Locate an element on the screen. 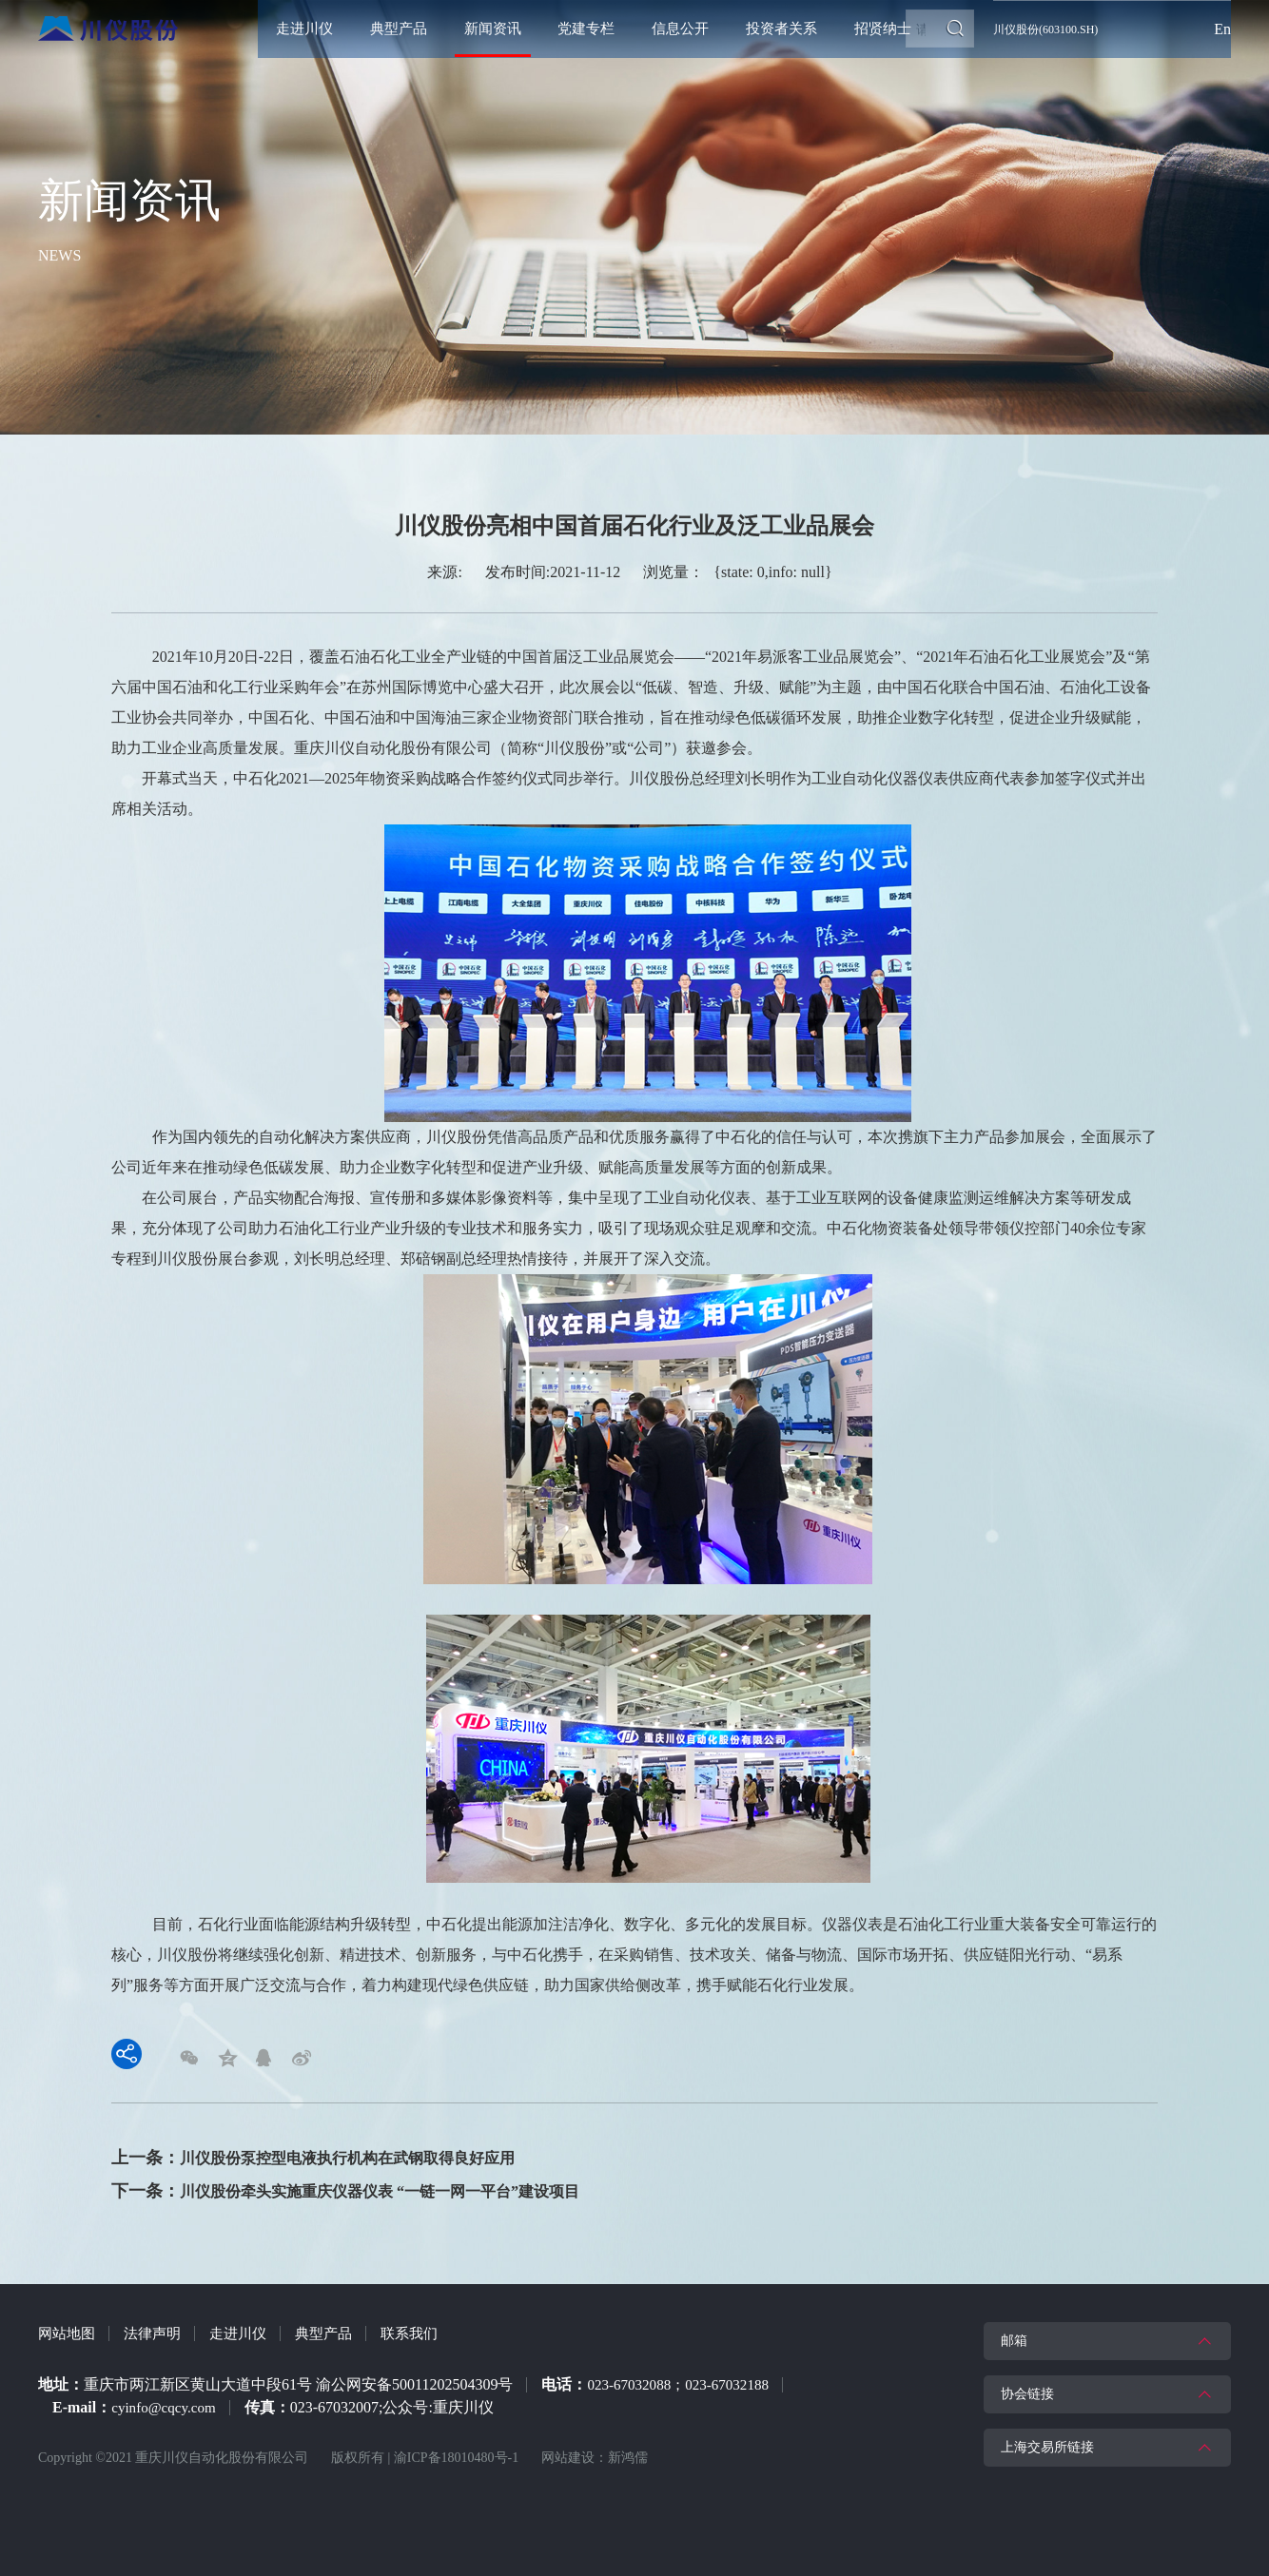 The width and height of the screenshot is (1269, 2576). 走进川仪 is located at coordinates (247, 2323).